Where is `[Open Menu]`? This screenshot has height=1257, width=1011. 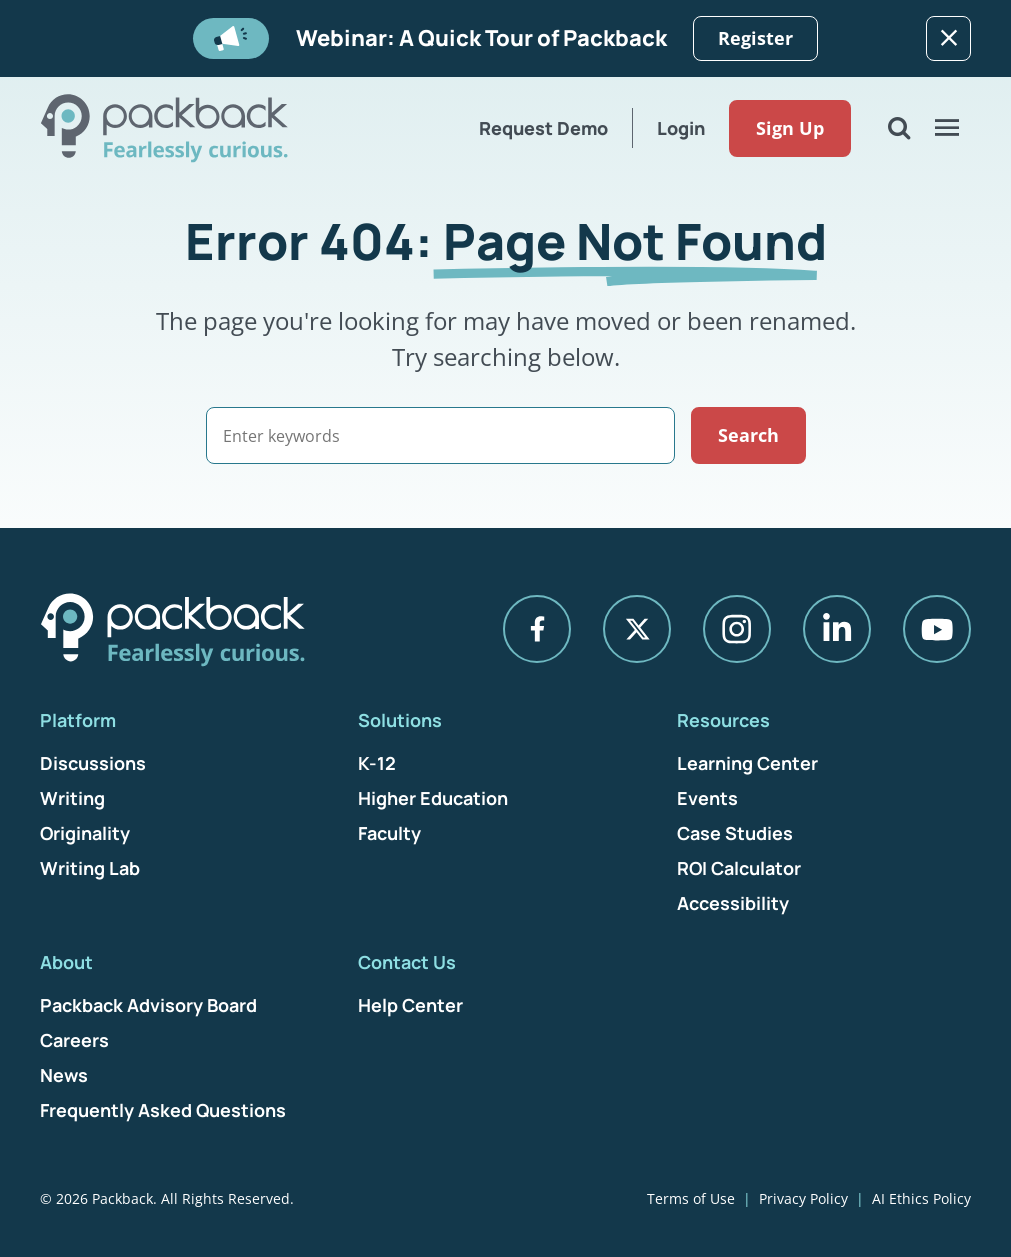 [Open Menu] is located at coordinates (947, 128).